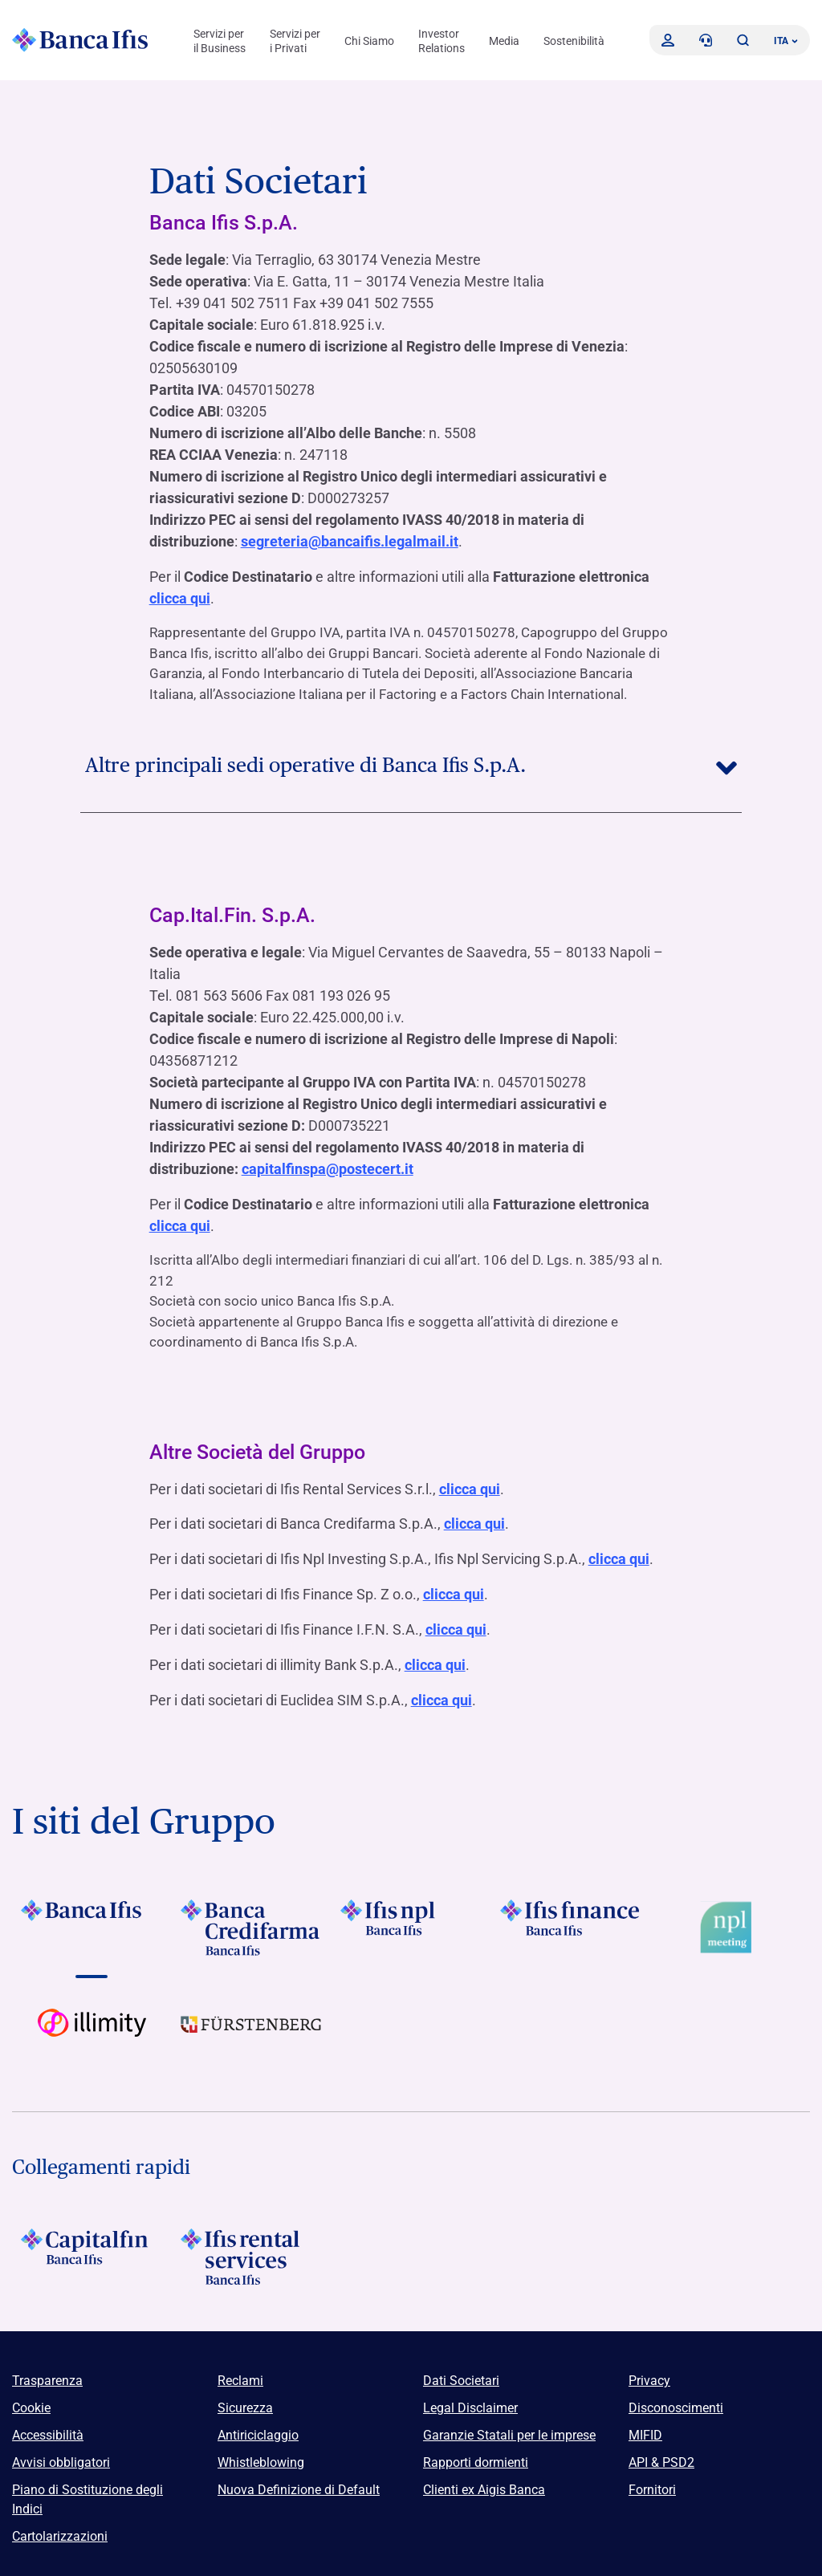 Image resolution: width=822 pixels, height=2576 pixels. I want to click on Cookie, so click(31, 2399).